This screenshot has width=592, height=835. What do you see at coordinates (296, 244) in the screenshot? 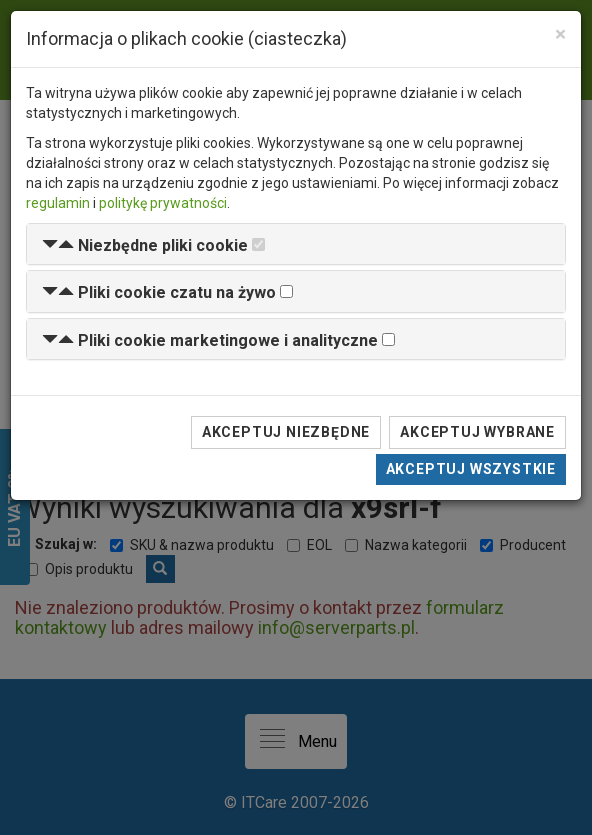
I see `[tab]` at bounding box center [296, 244].